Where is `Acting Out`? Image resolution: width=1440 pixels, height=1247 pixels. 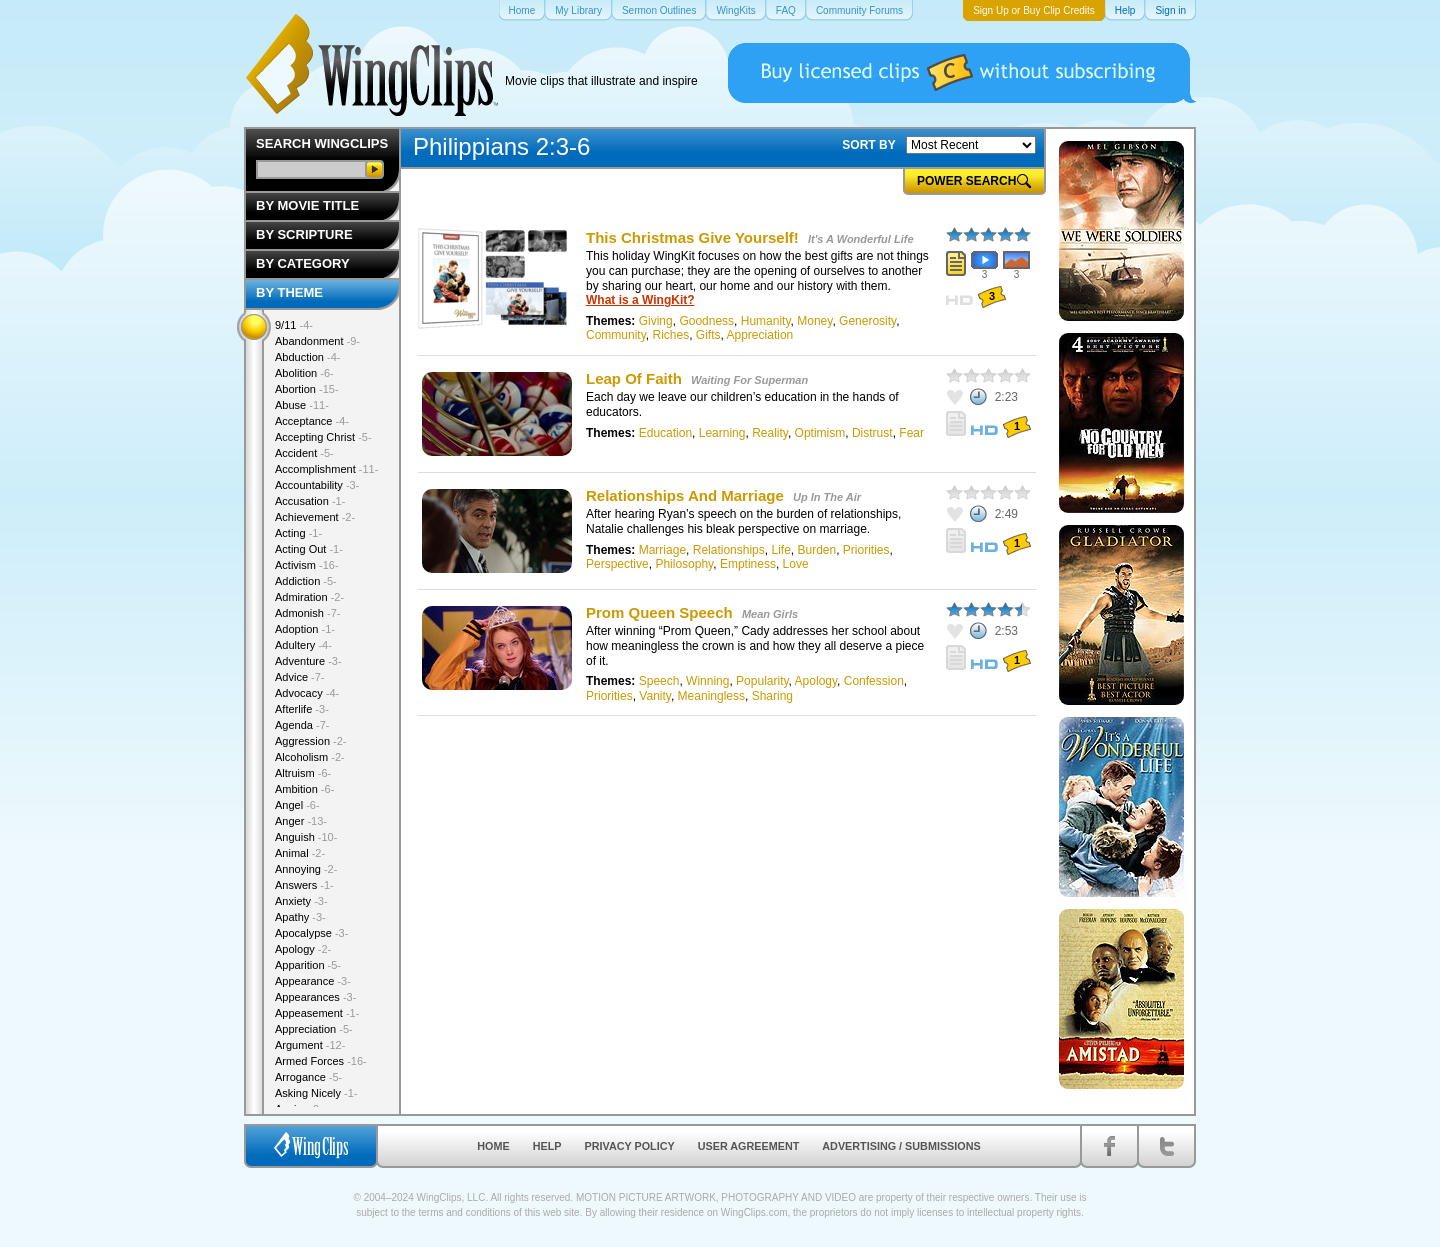
Acting Out is located at coordinates (309, 549).